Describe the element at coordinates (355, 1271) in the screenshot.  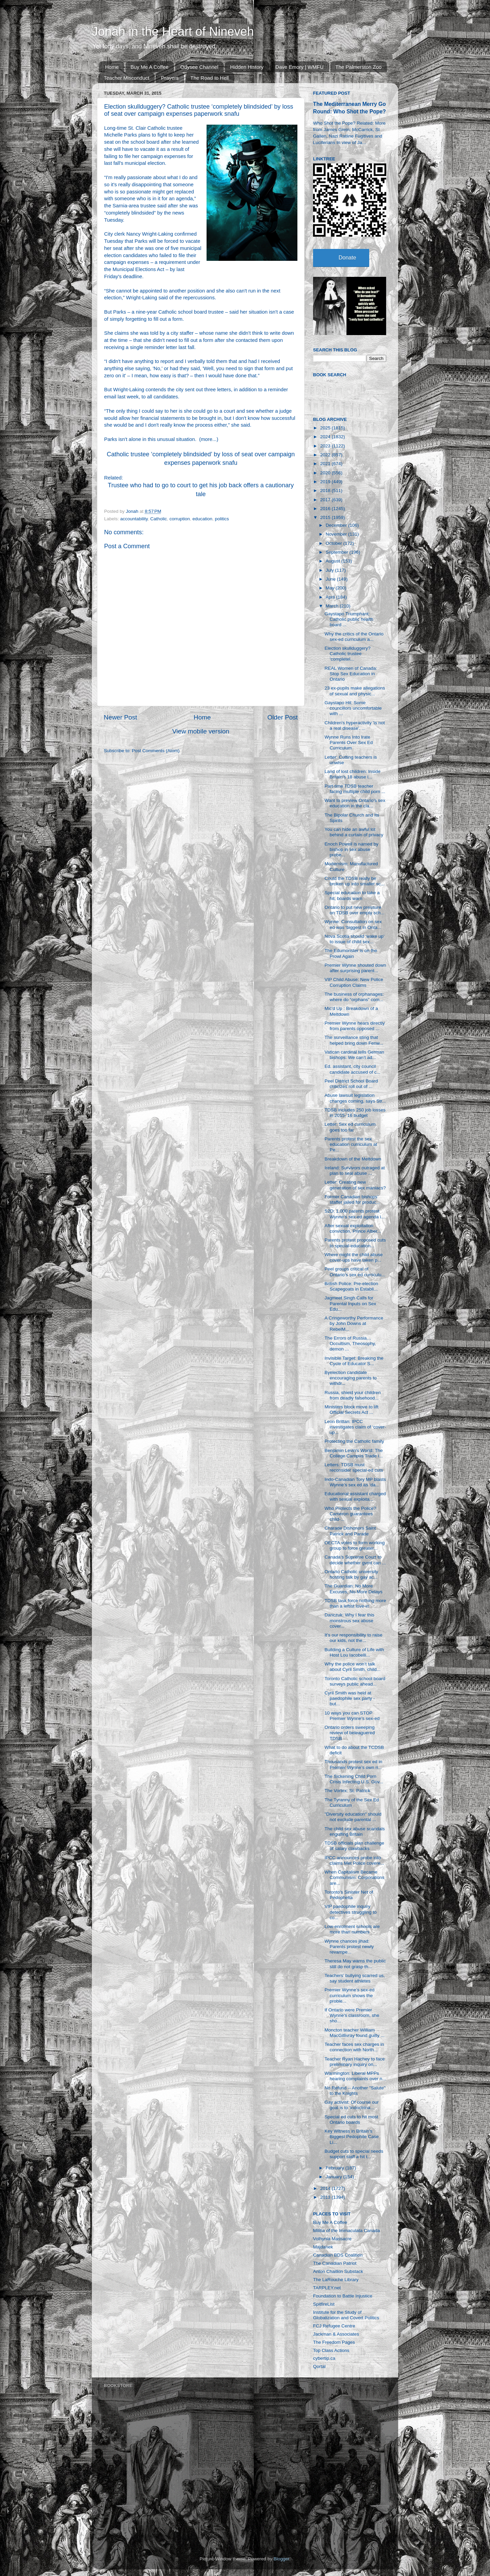
I see `Peel groups critical of Ontario’s sex ed curriculu...` at that location.